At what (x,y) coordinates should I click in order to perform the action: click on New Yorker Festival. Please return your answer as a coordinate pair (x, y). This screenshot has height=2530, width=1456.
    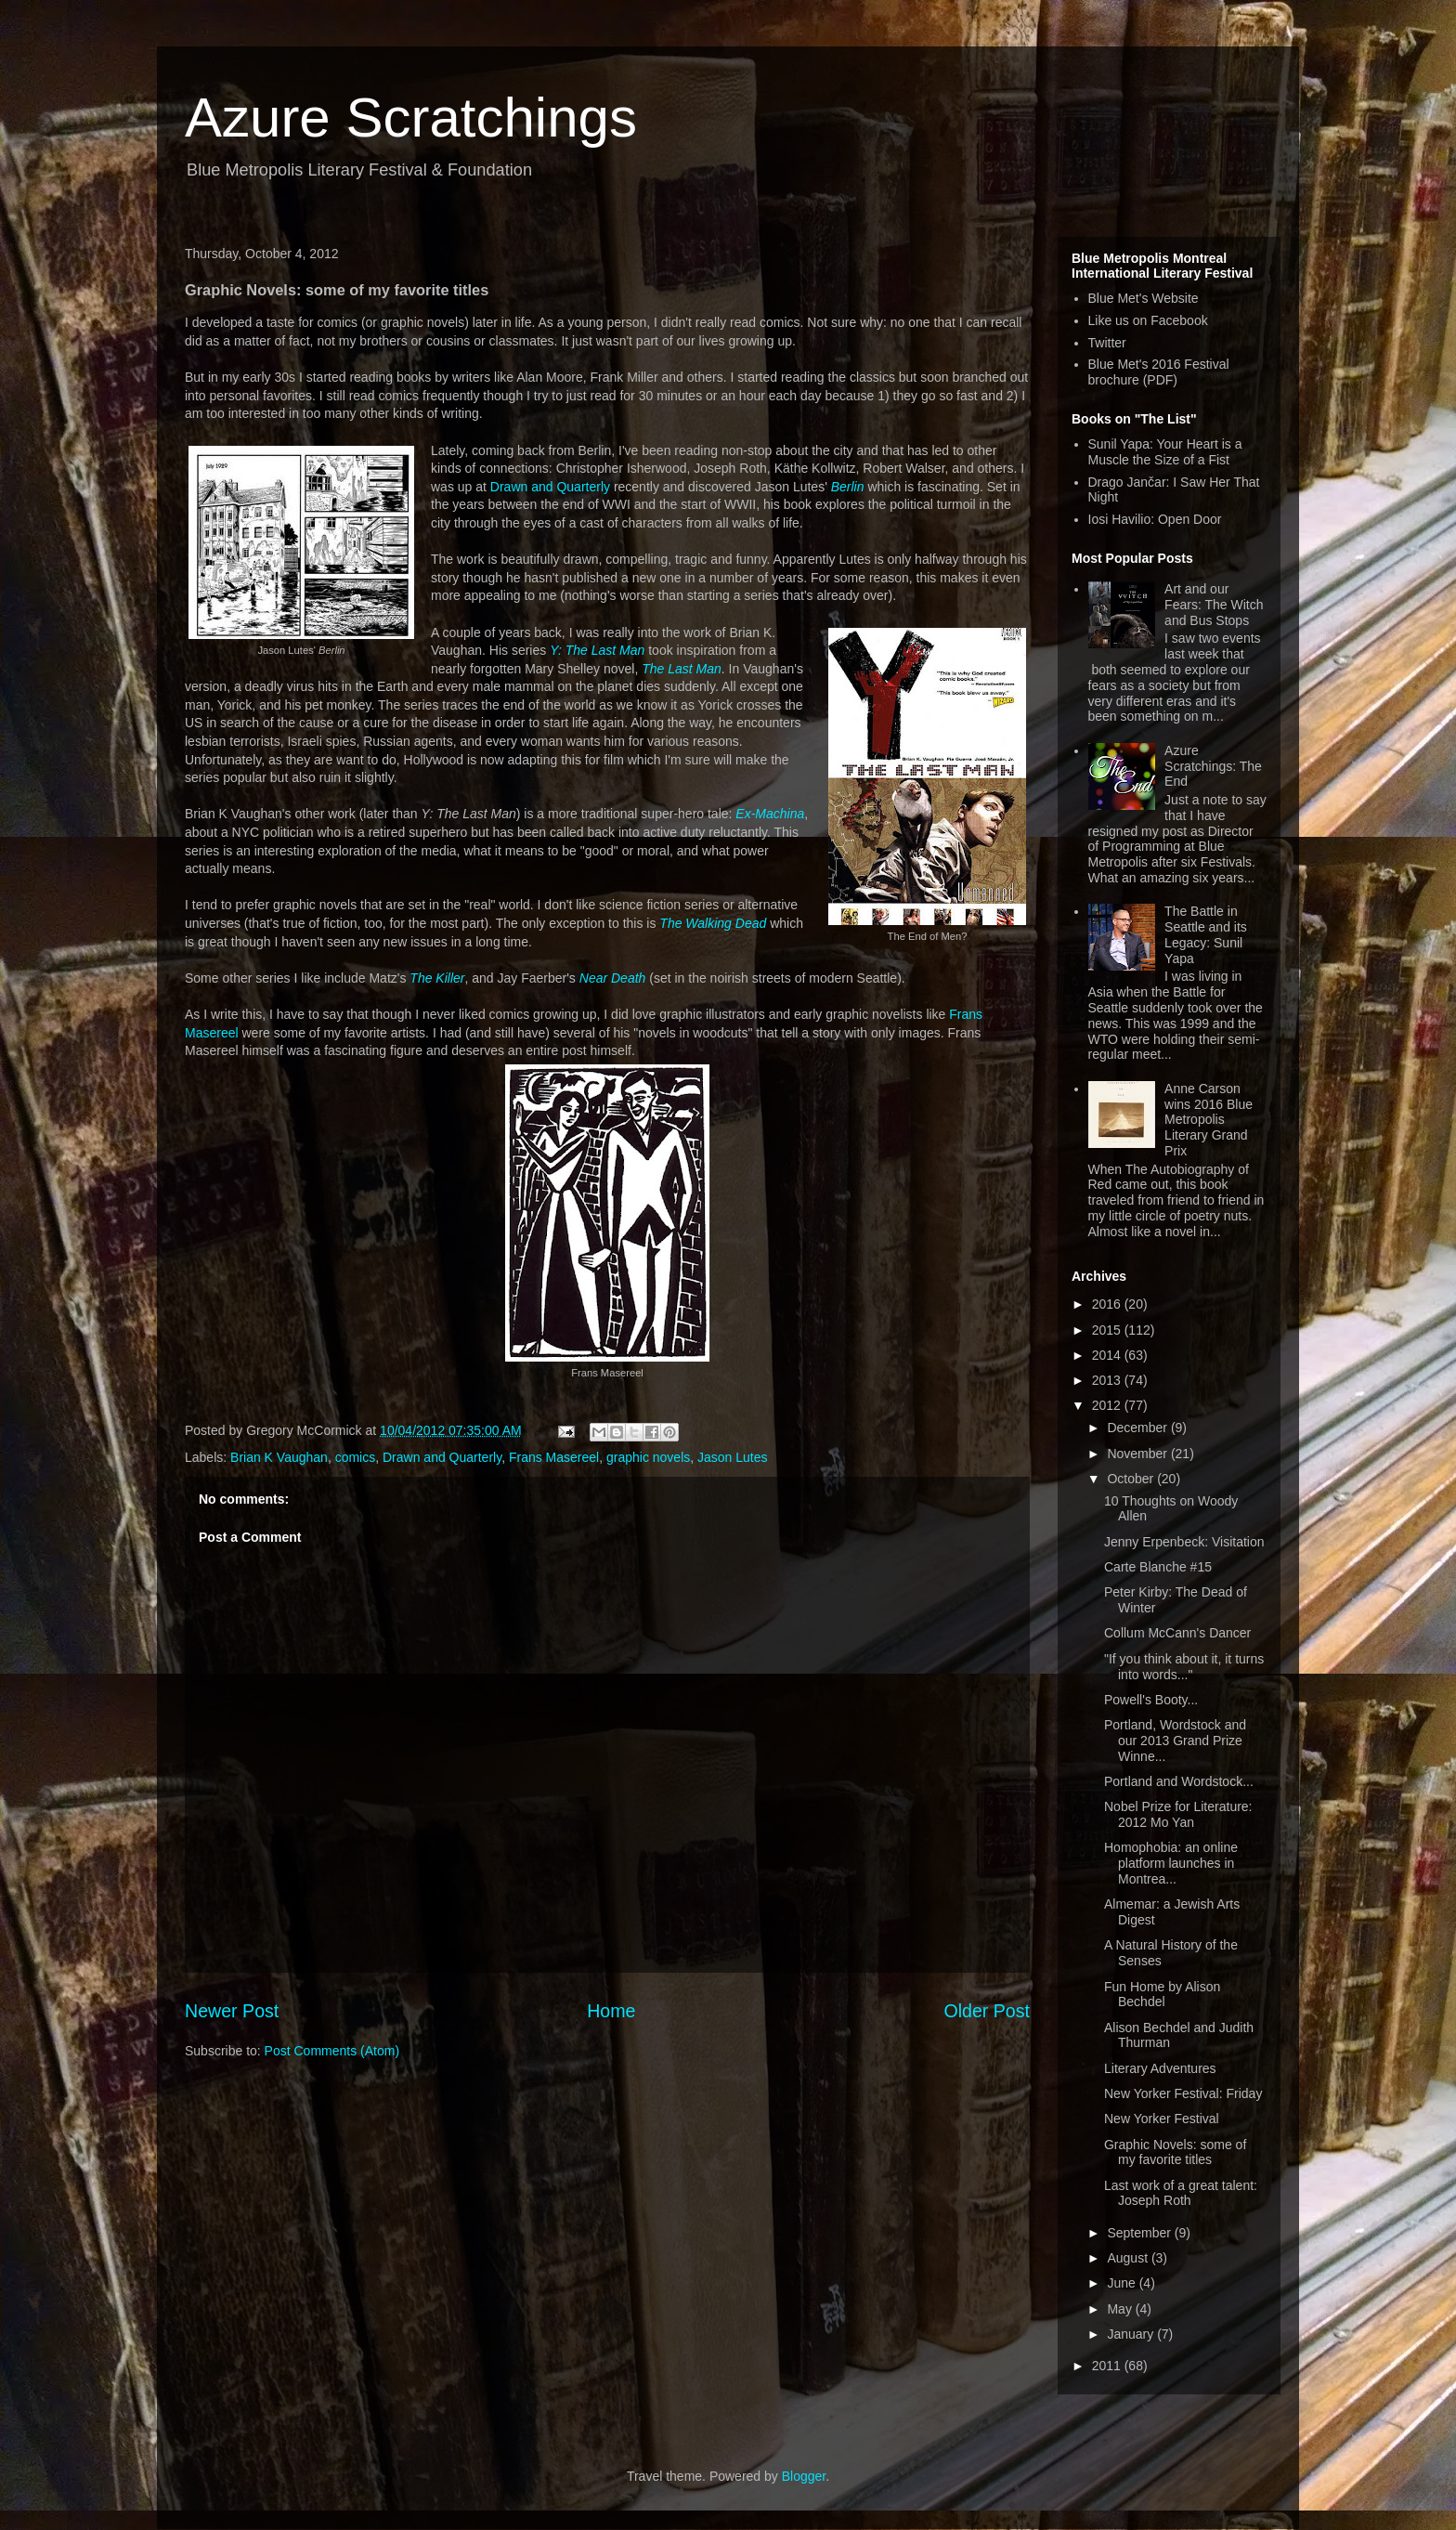
    Looking at the image, I should click on (1161, 2118).